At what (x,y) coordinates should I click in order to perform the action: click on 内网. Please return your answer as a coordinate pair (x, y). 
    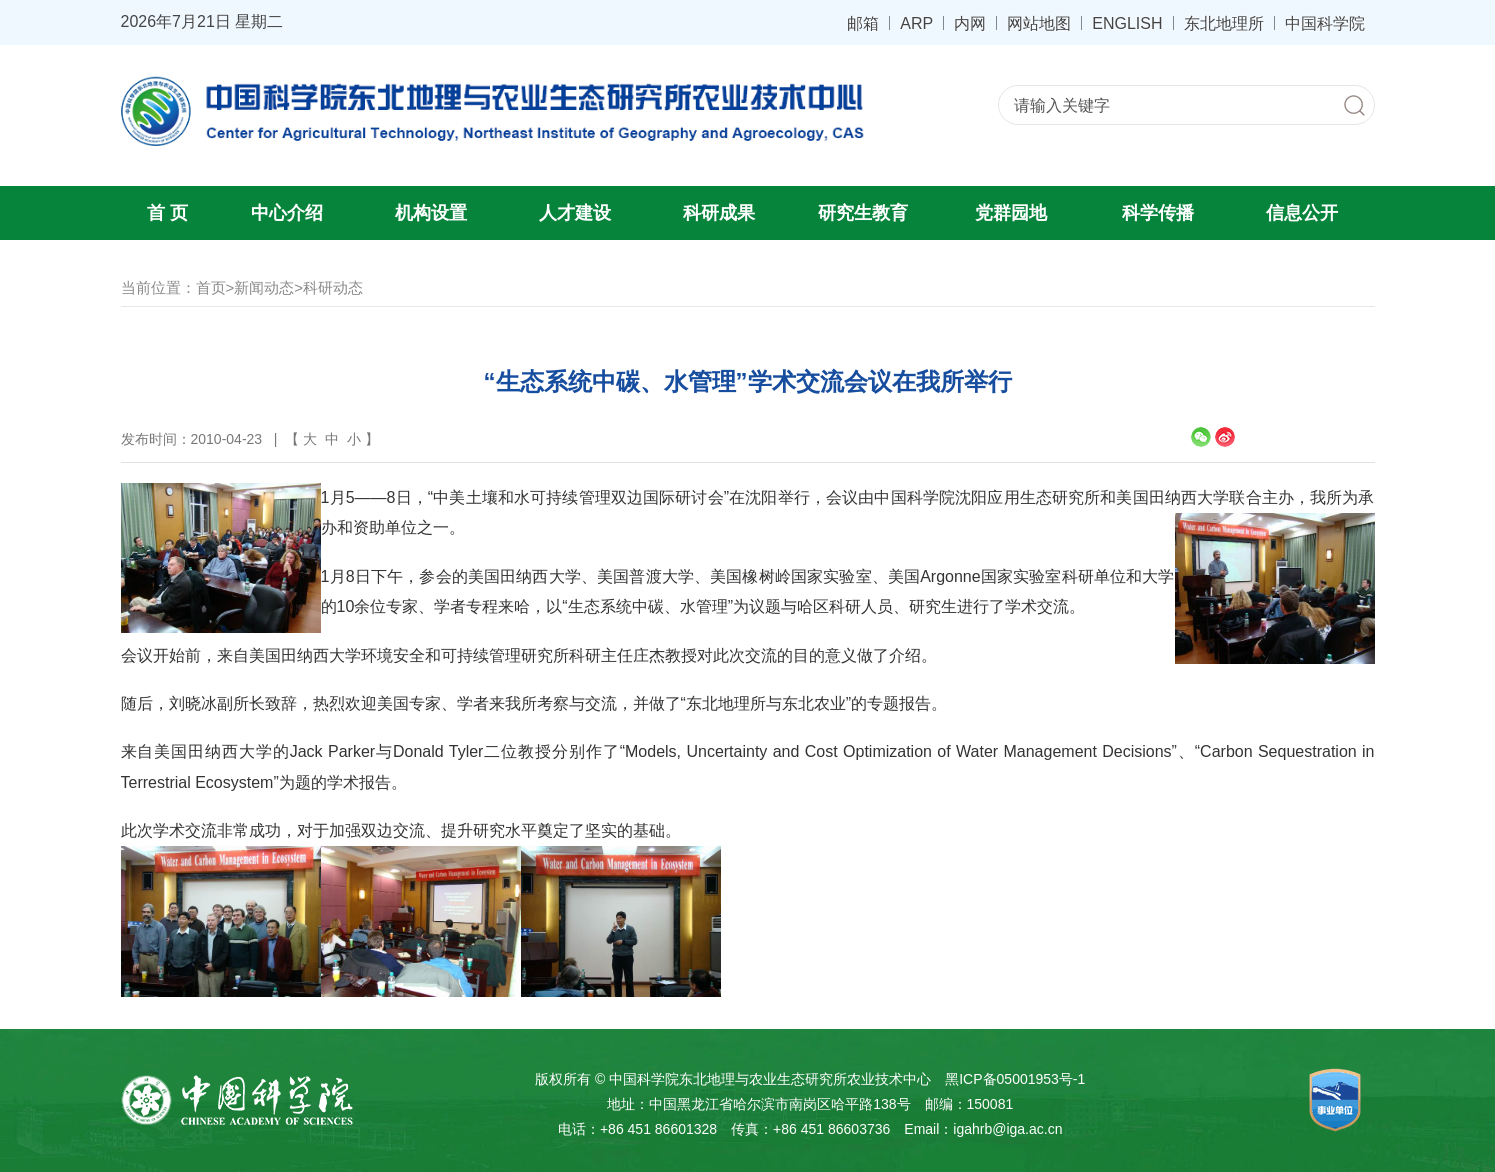
    Looking at the image, I should click on (970, 23).